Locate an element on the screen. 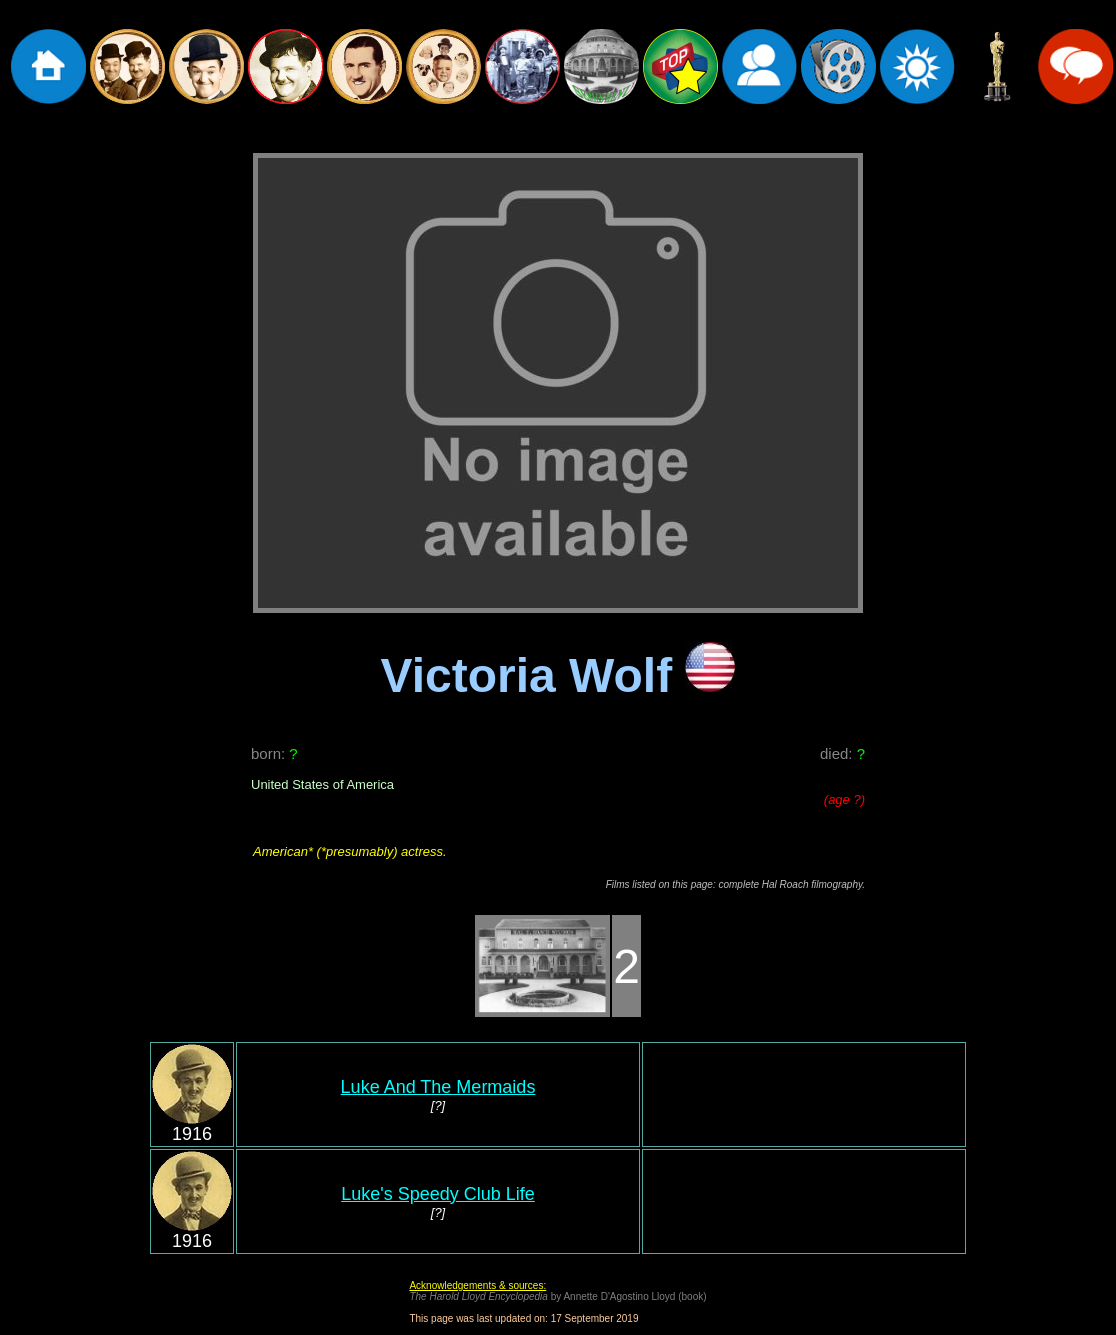 Image resolution: width=1116 pixels, height=1335 pixels. Luke And The Mermaids is located at coordinates (438, 1087).